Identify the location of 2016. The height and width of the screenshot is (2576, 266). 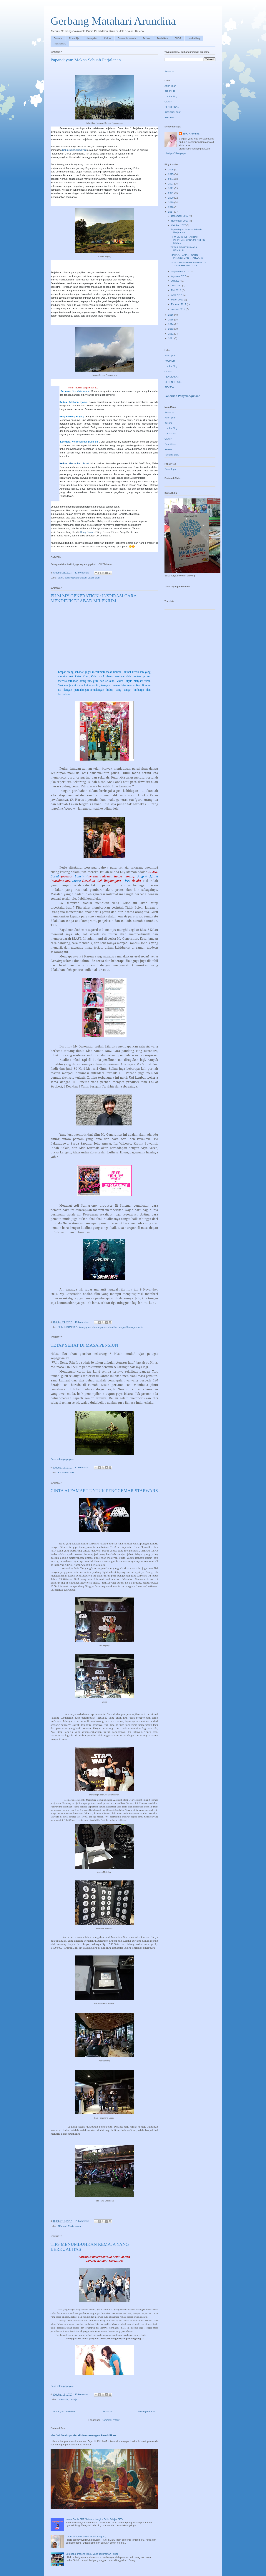
(171, 314).